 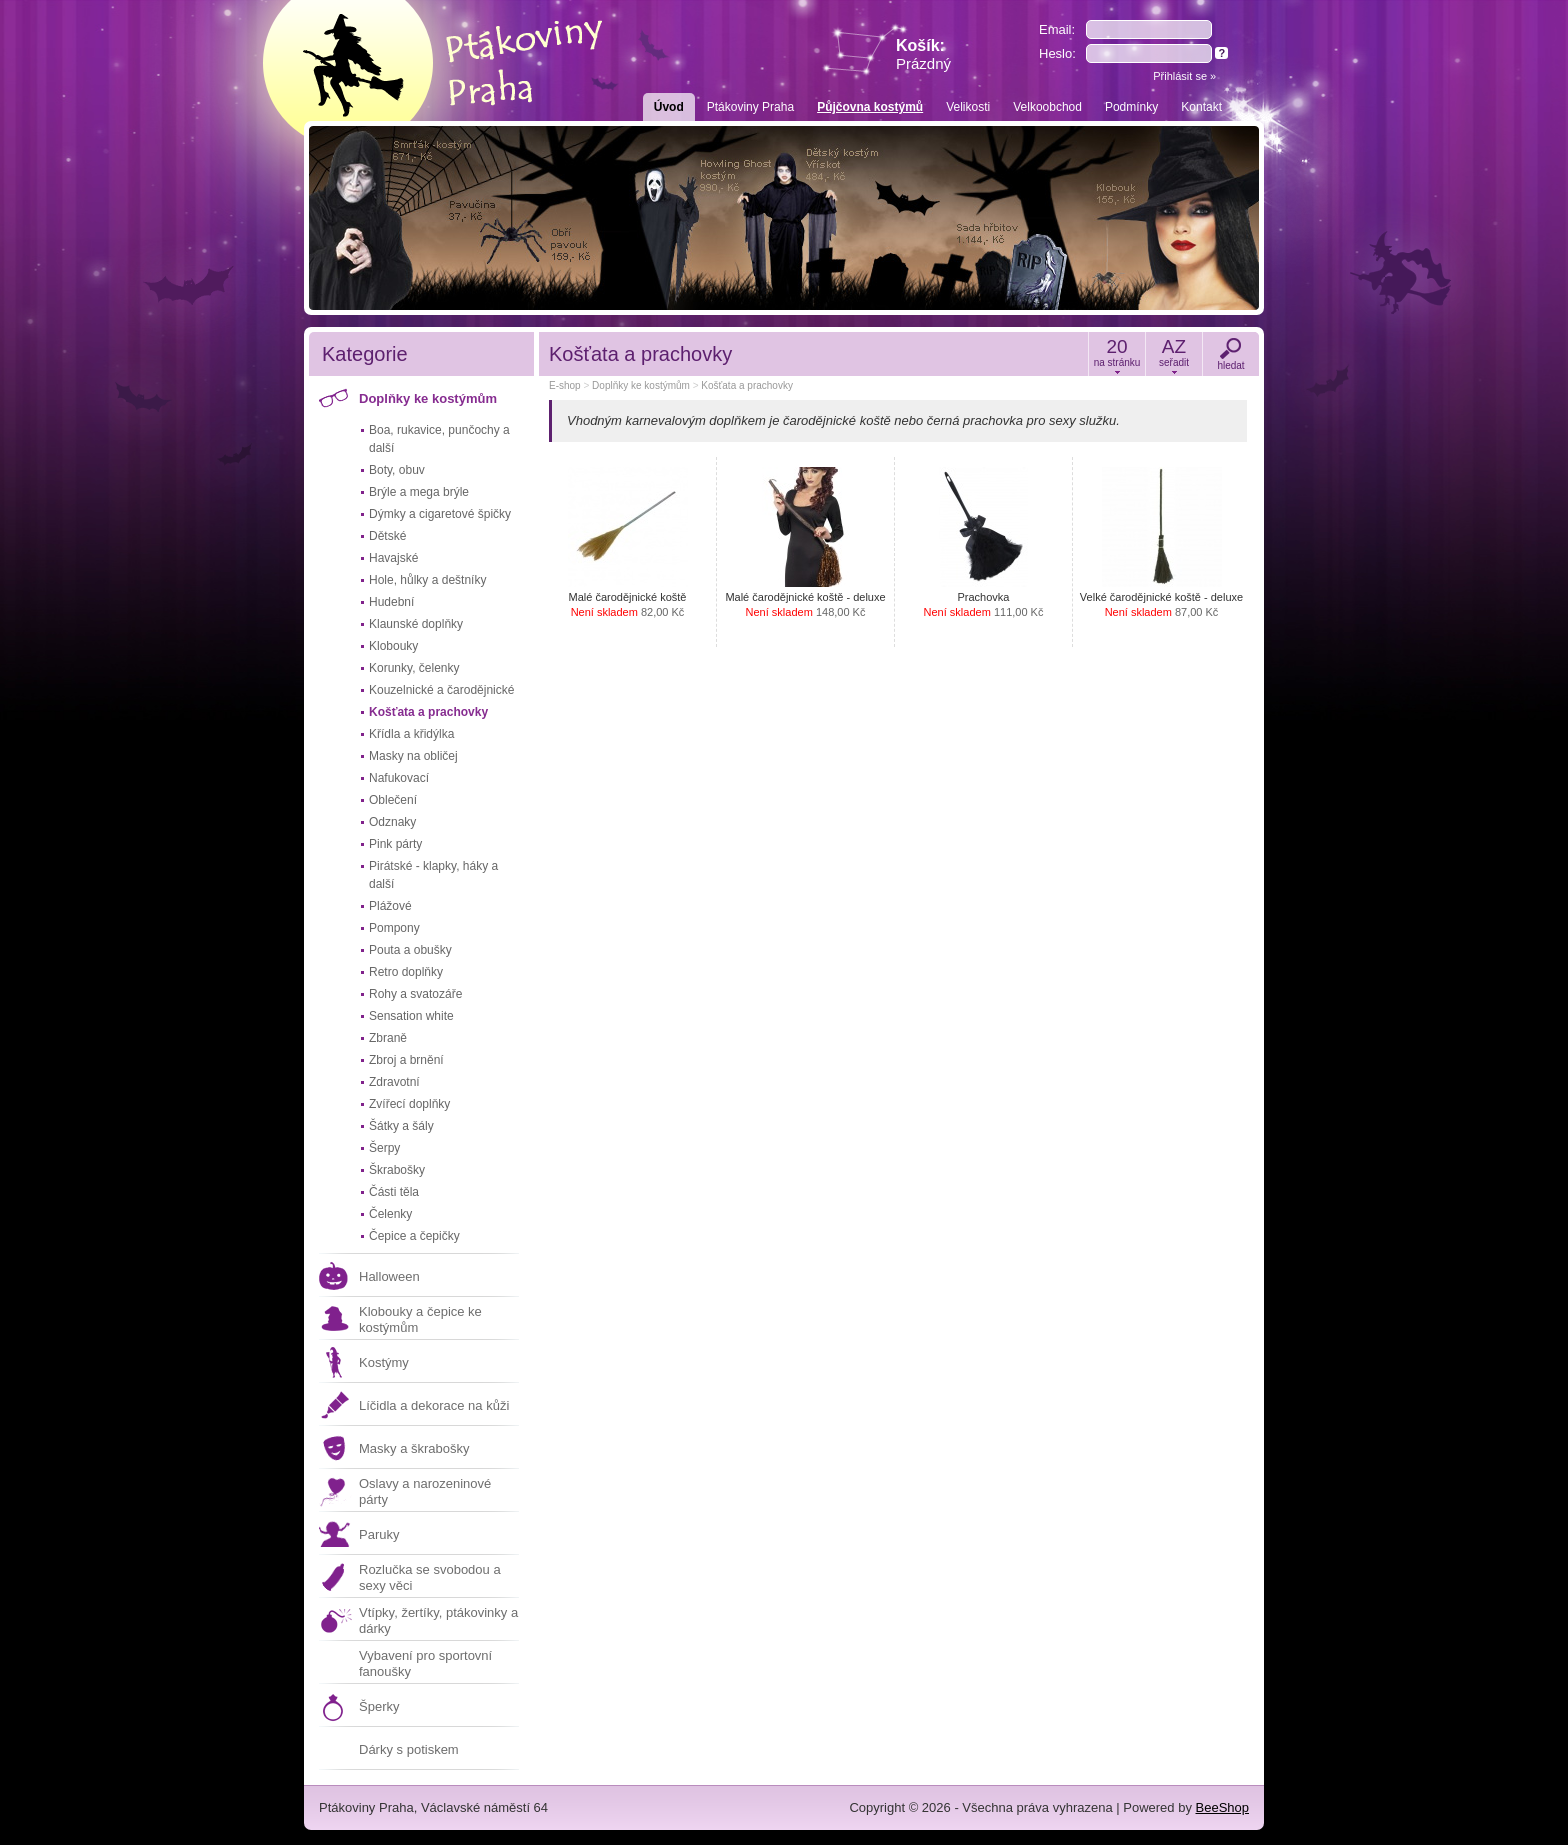 I want to click on Hudební, so click(x=391, y=602).